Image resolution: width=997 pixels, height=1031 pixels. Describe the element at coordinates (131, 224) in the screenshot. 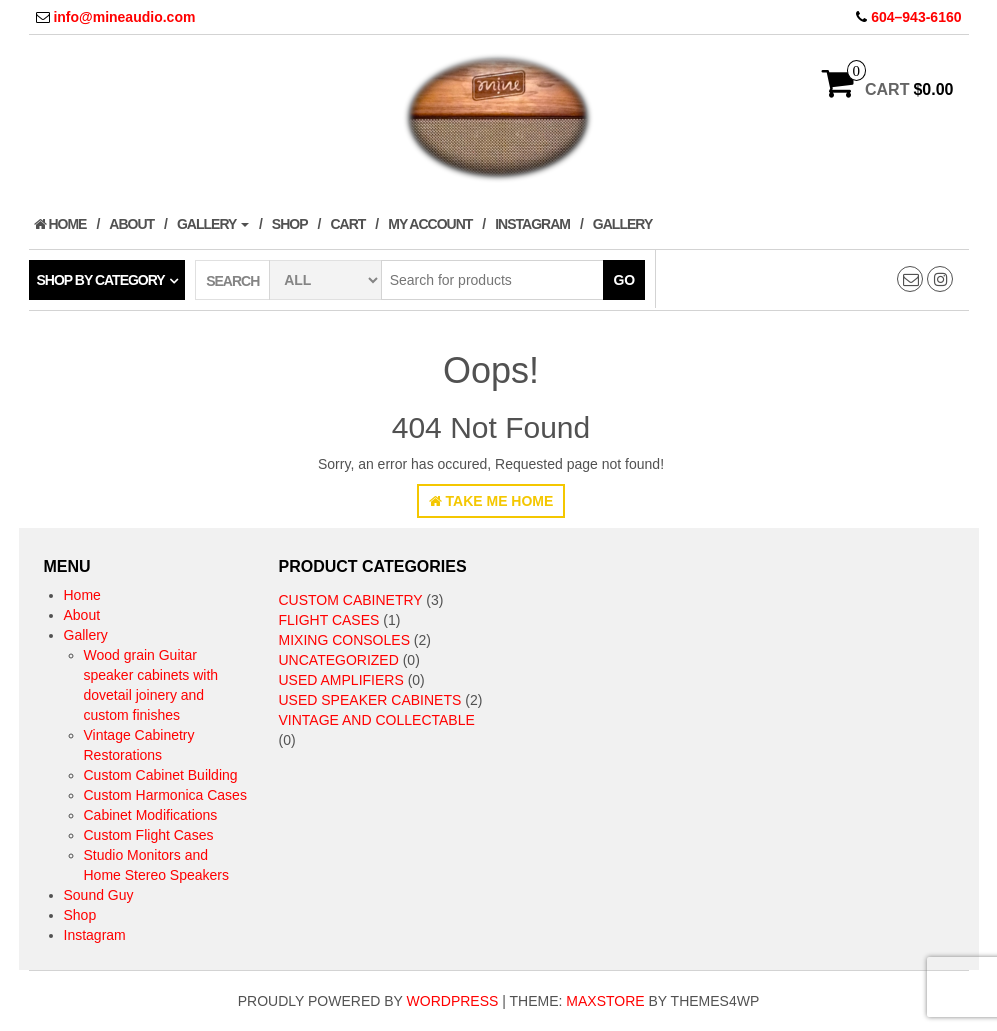

I see `About` at that location.